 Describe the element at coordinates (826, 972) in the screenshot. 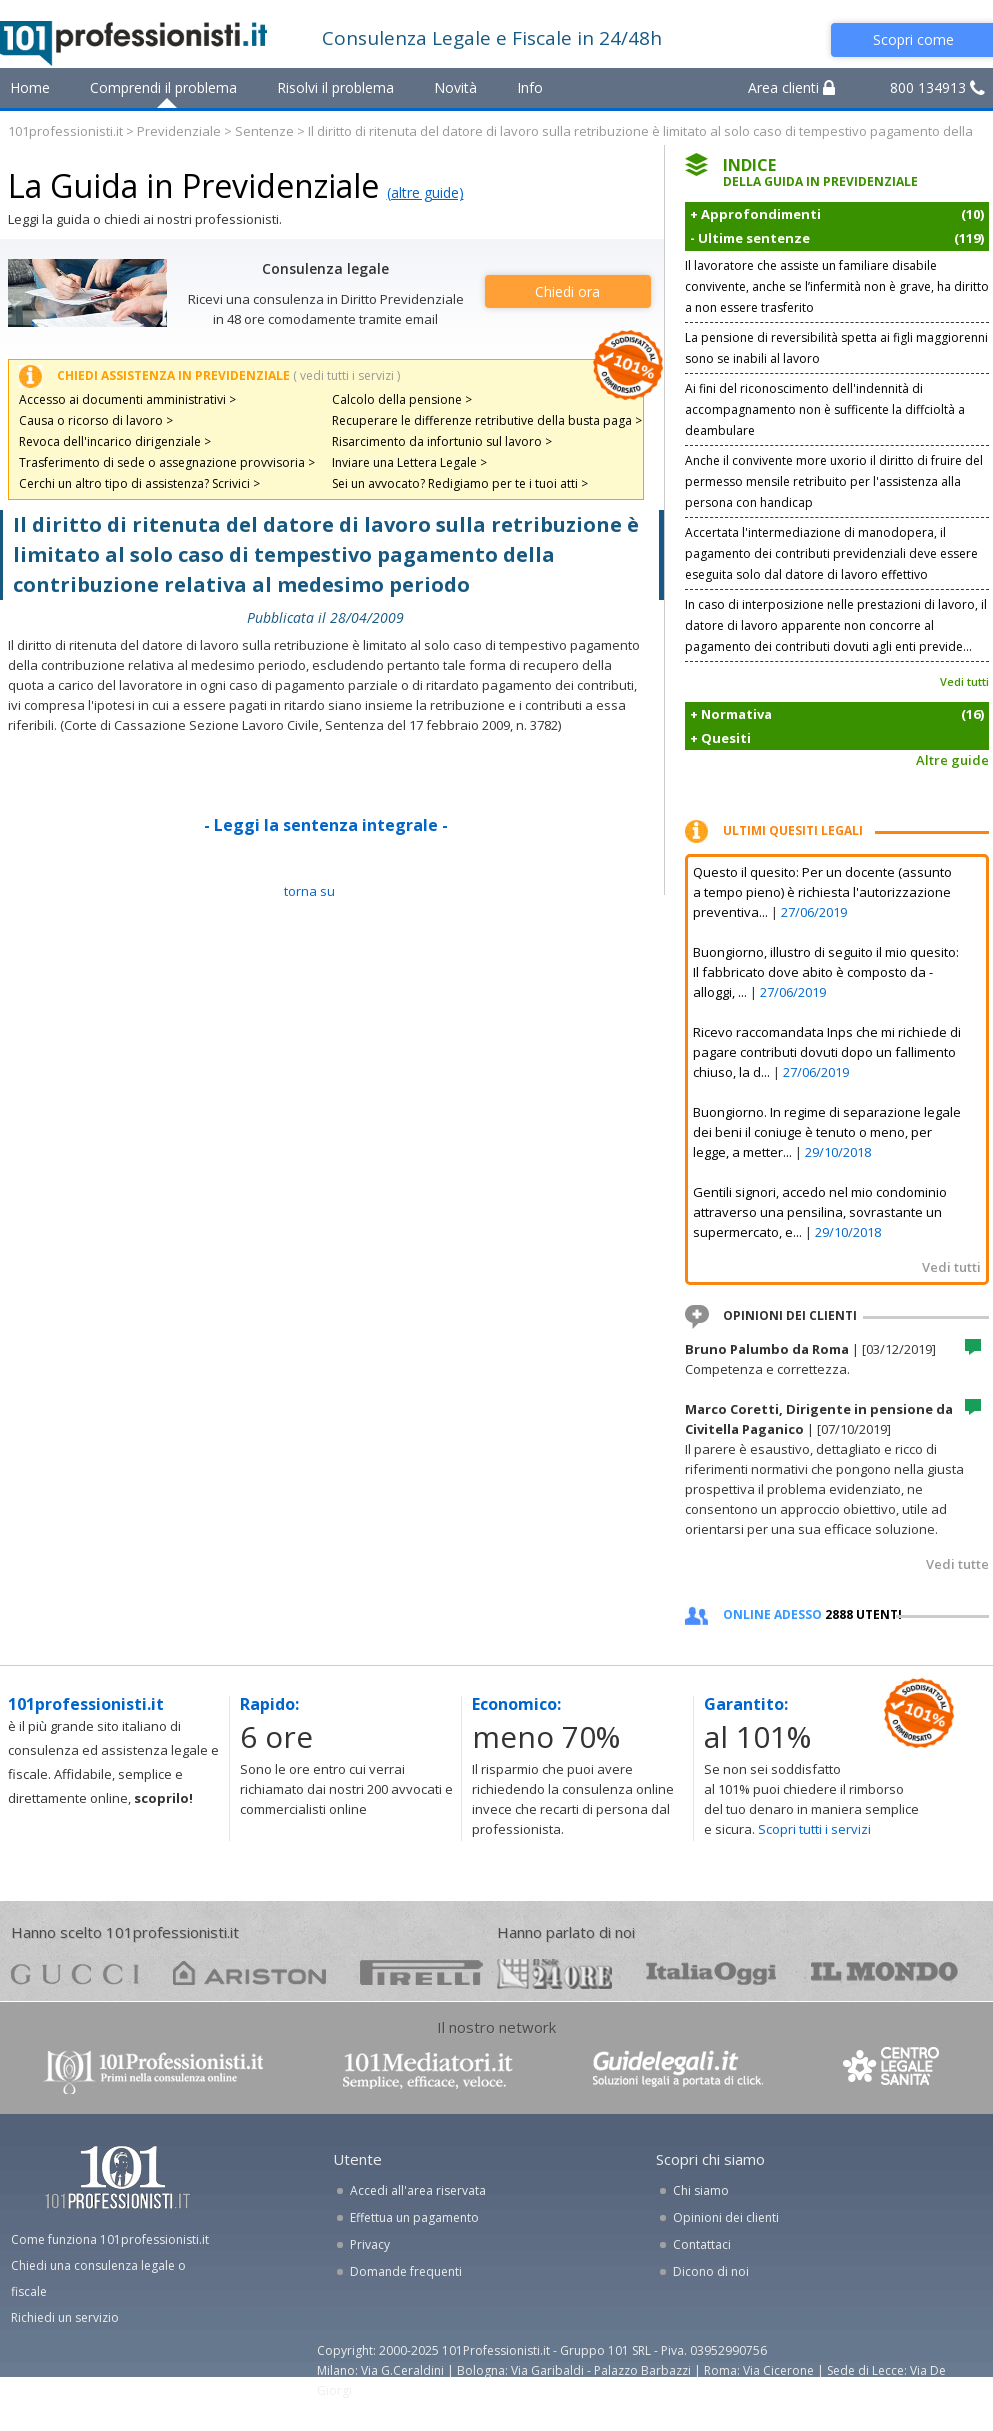

I see `Buongiorno, illustro di seguito il mio quesito: Il fabbricato dove abito è composto da - alloggi, ...` at that location.